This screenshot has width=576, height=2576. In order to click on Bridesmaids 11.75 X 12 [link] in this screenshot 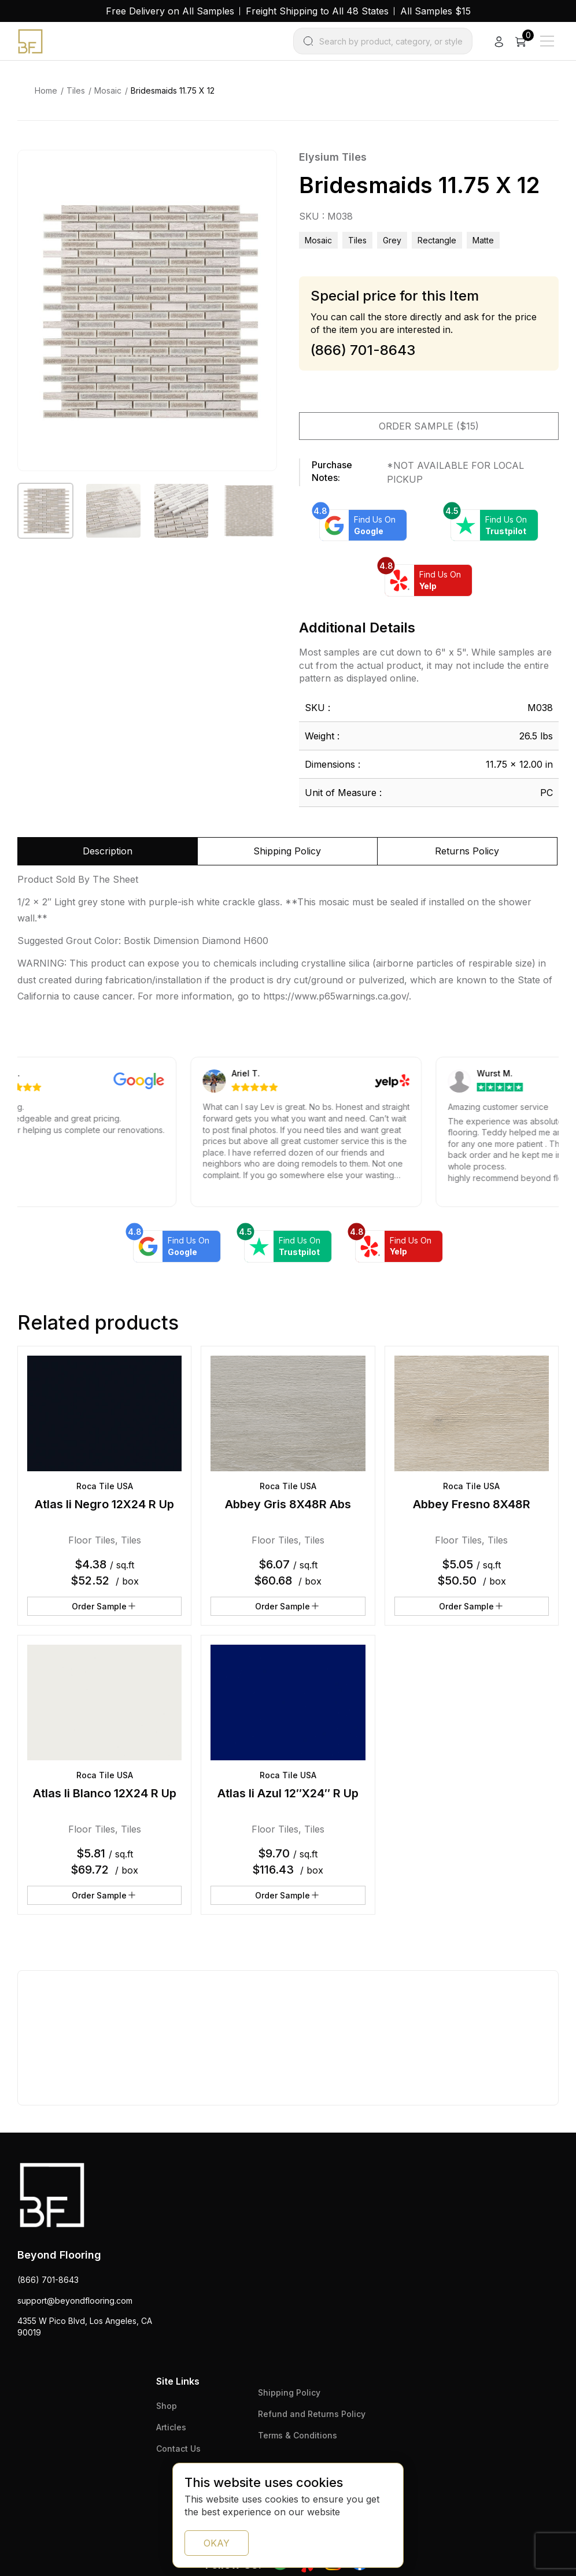, I will do `click(173, 90)`.